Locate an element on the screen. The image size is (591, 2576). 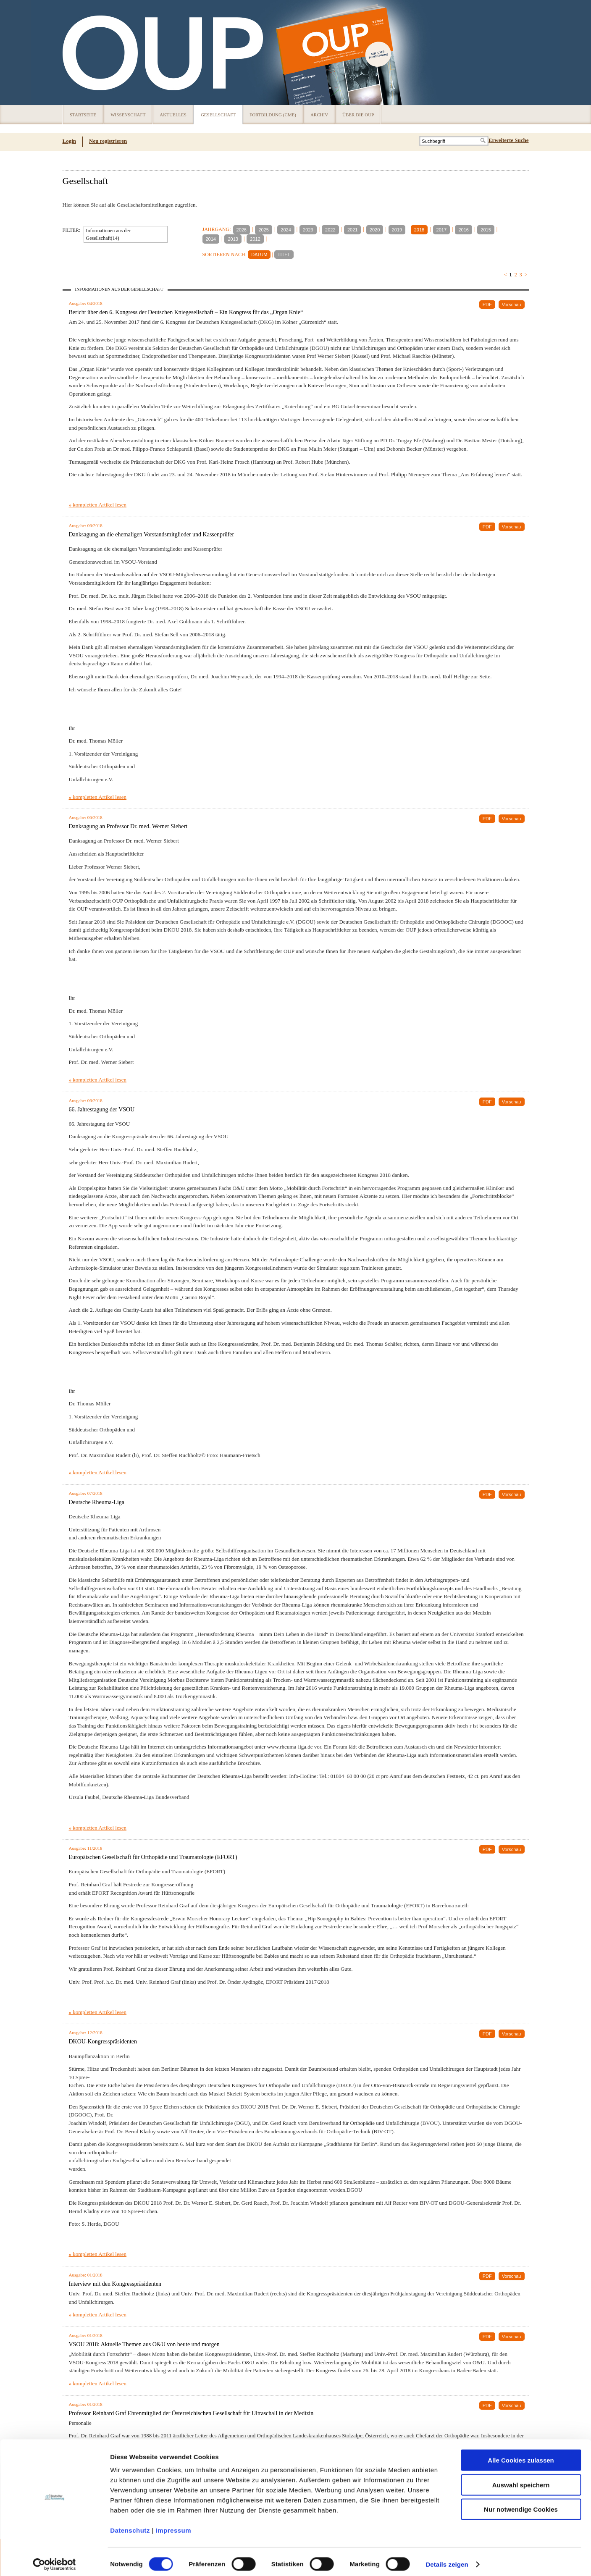
Gesellschaft is located at coordinates (218, 114).